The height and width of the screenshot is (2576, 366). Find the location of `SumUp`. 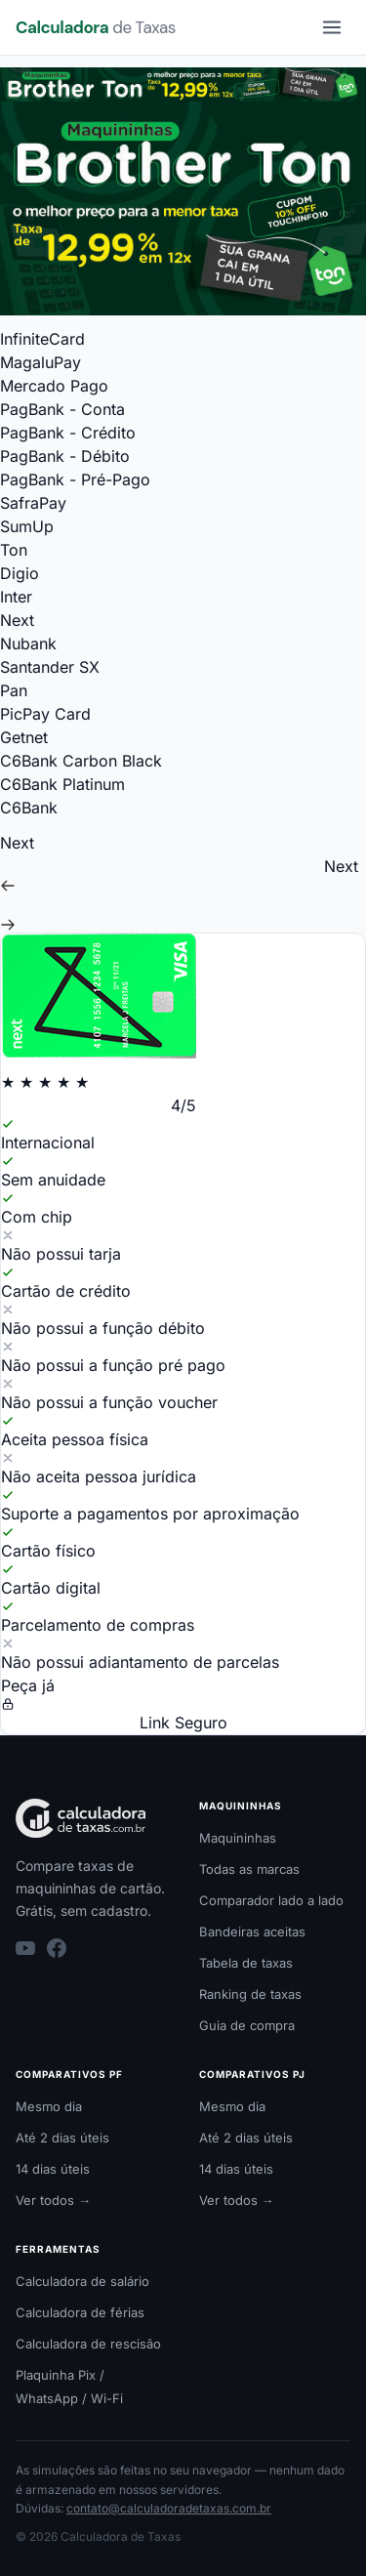

SumUp is located at coordinates (27, 526).